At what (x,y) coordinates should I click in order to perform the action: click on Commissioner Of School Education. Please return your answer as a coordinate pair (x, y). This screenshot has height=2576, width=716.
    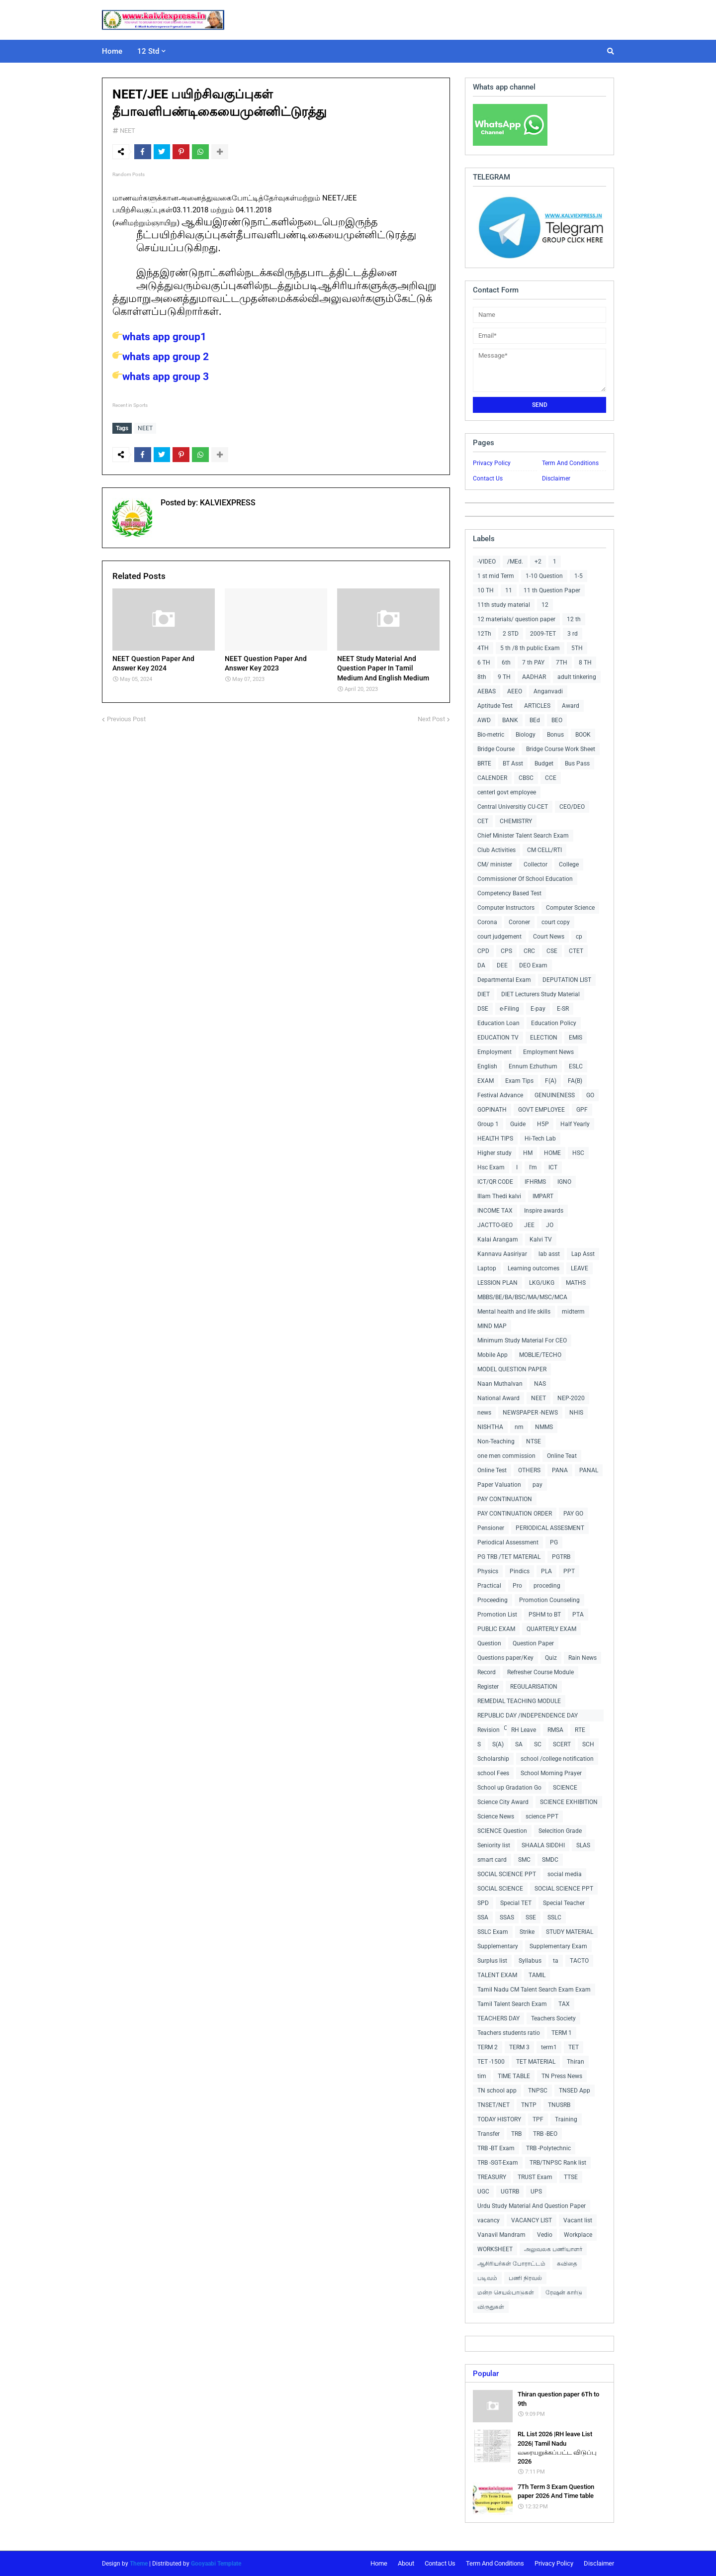
    Looking at the image, I should click on (525, 878).